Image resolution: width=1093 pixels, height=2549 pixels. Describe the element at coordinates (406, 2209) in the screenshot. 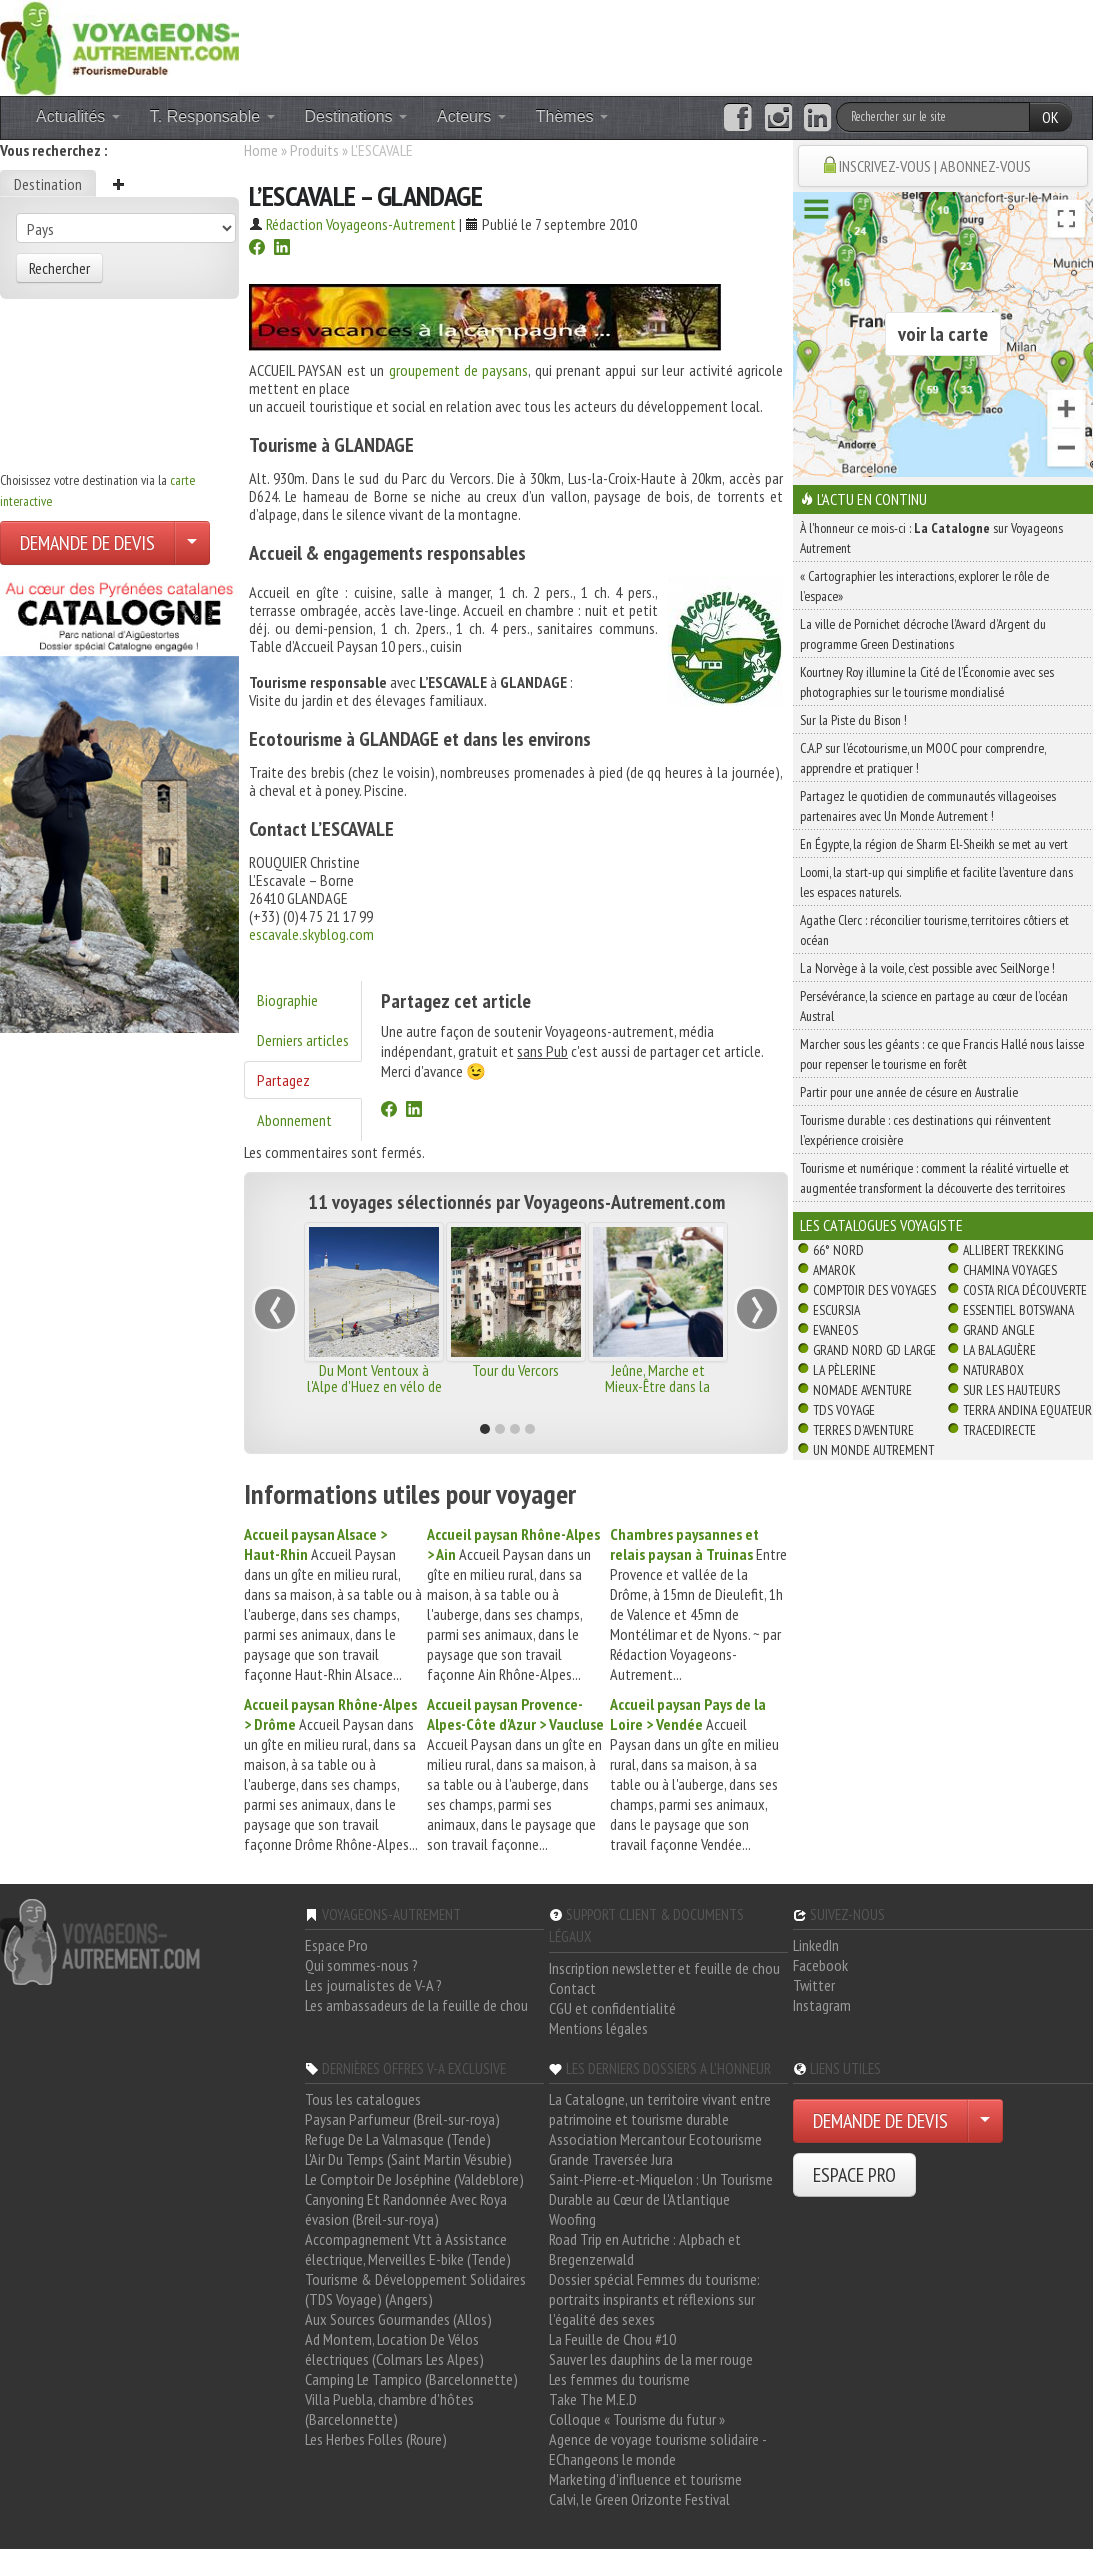

I see `Canyoning Et Randonnée Avec Roya évasion (Breil-sur-roya)` at that location.